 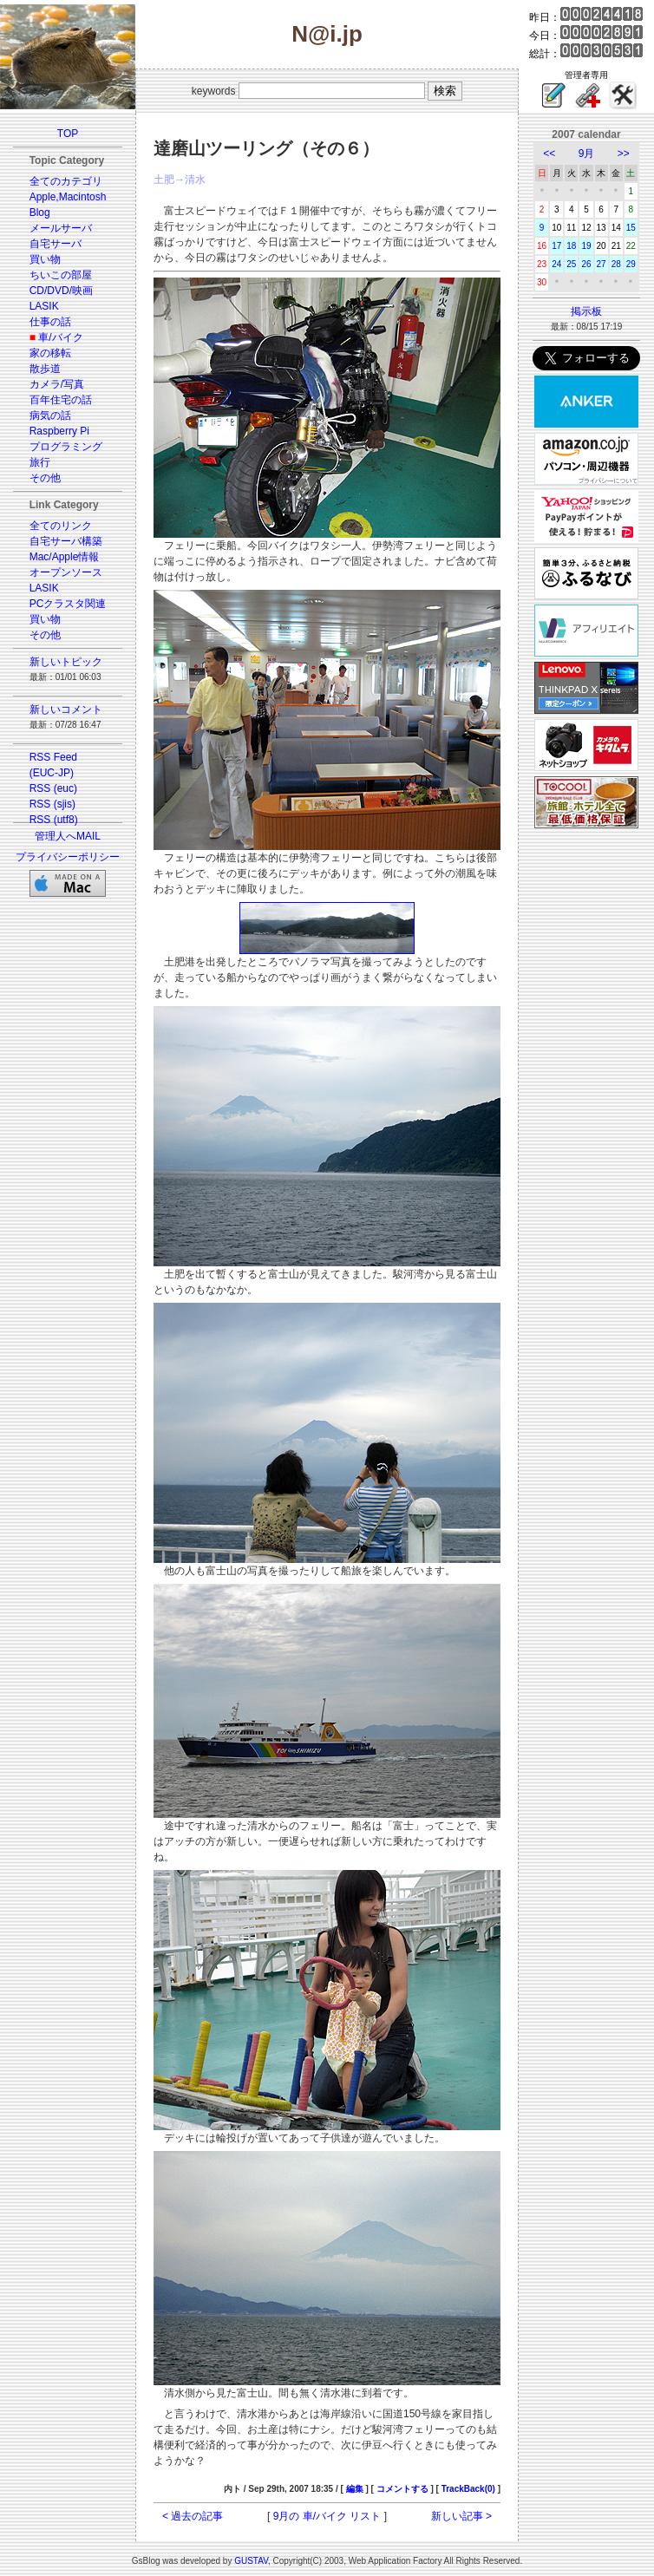 What do you see at coordinates (64, 557) in the screenshot?
I see `Mac/Apple情報` at bounding box center [64, 557].